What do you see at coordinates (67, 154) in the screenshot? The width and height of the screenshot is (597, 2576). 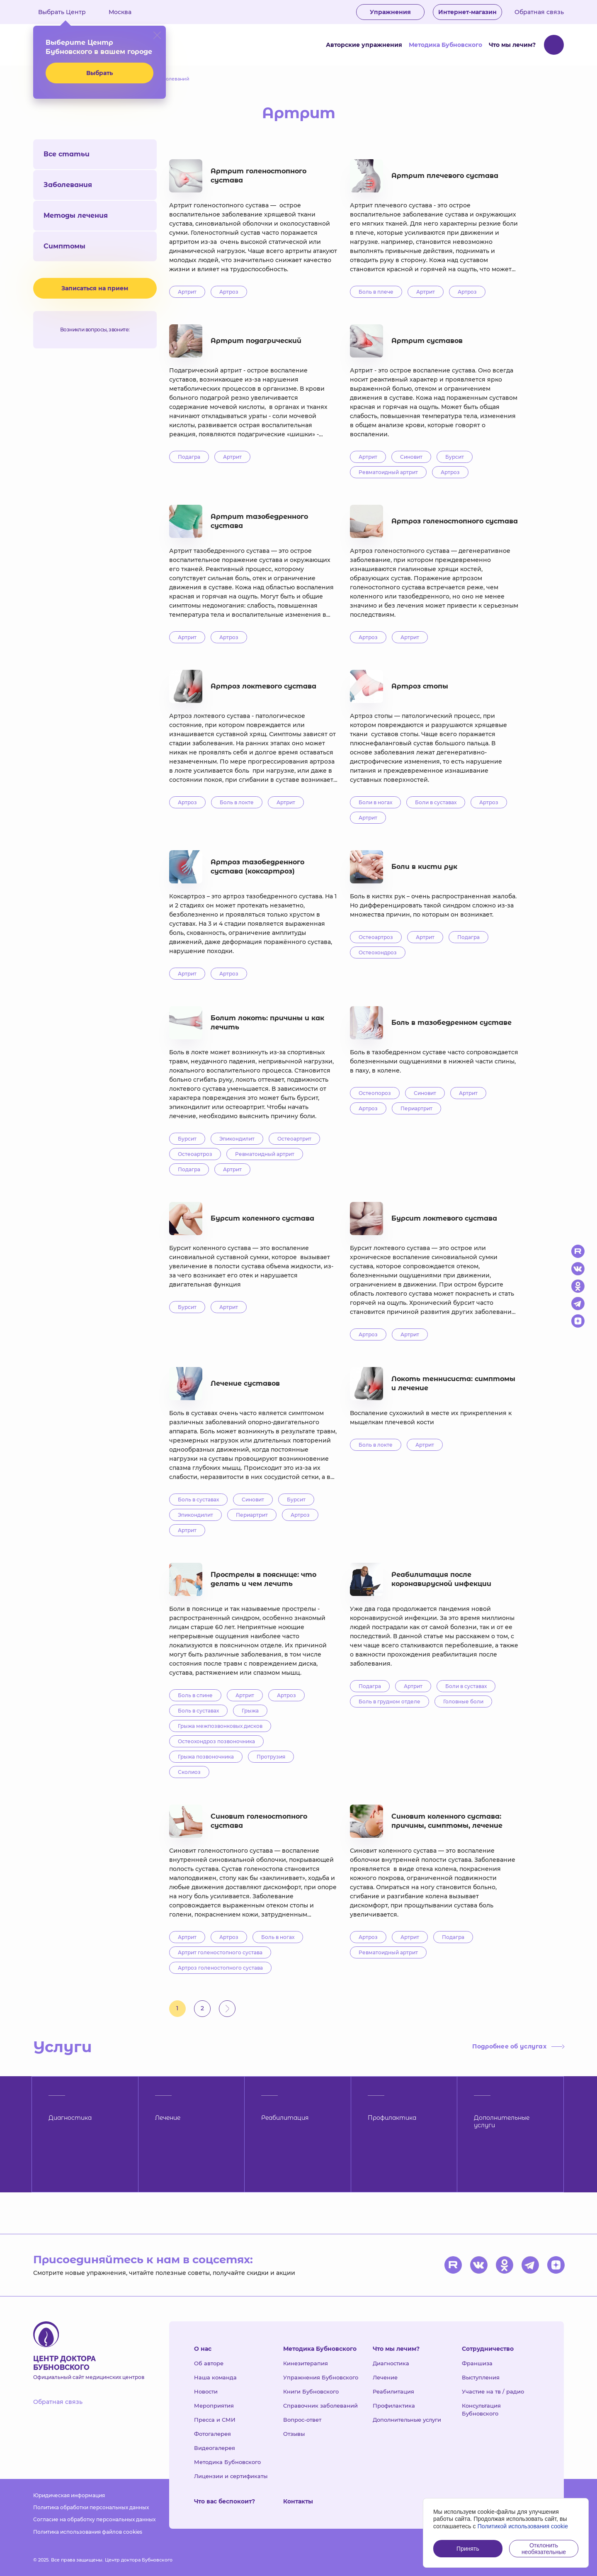 I see `Все статьи` at bounding box center [67, 154].